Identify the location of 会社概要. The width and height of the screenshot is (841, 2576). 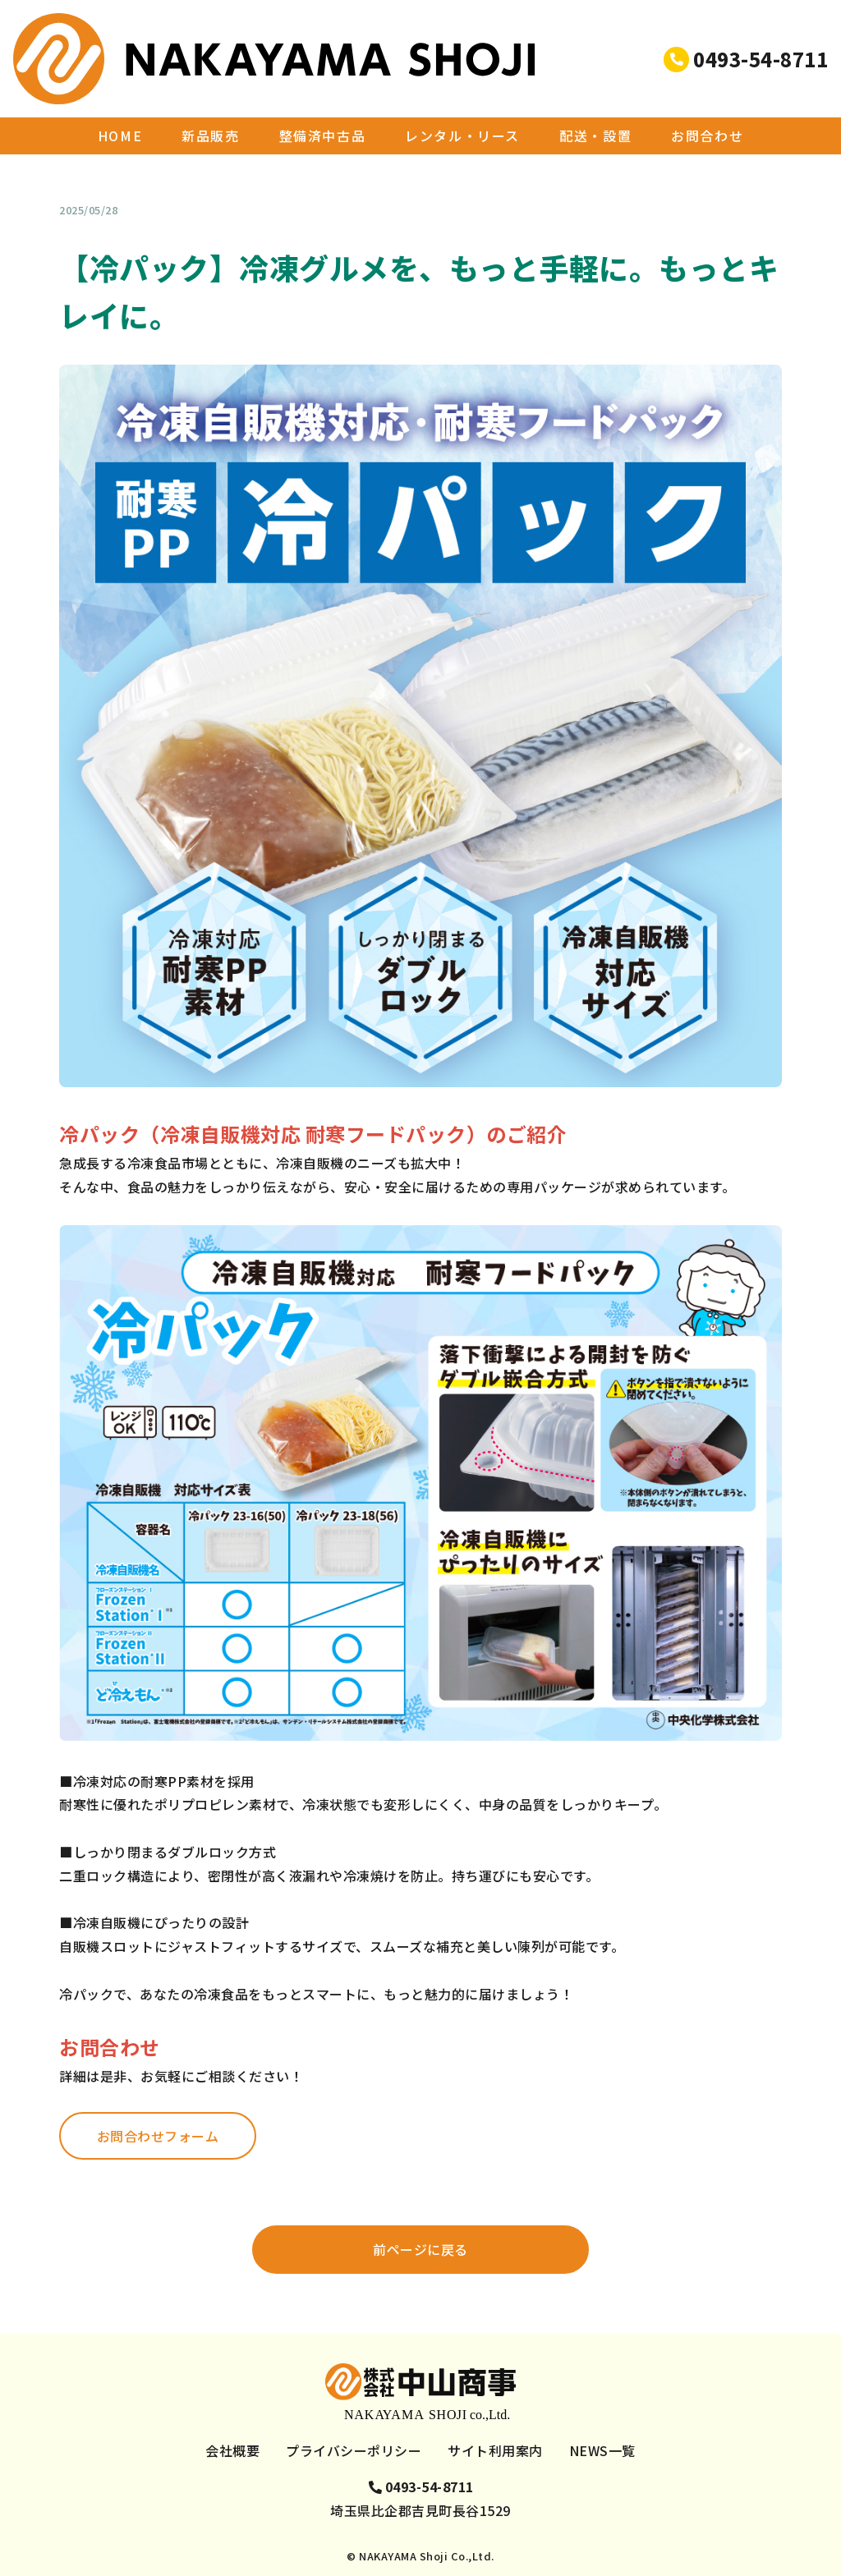
(232, 2450).